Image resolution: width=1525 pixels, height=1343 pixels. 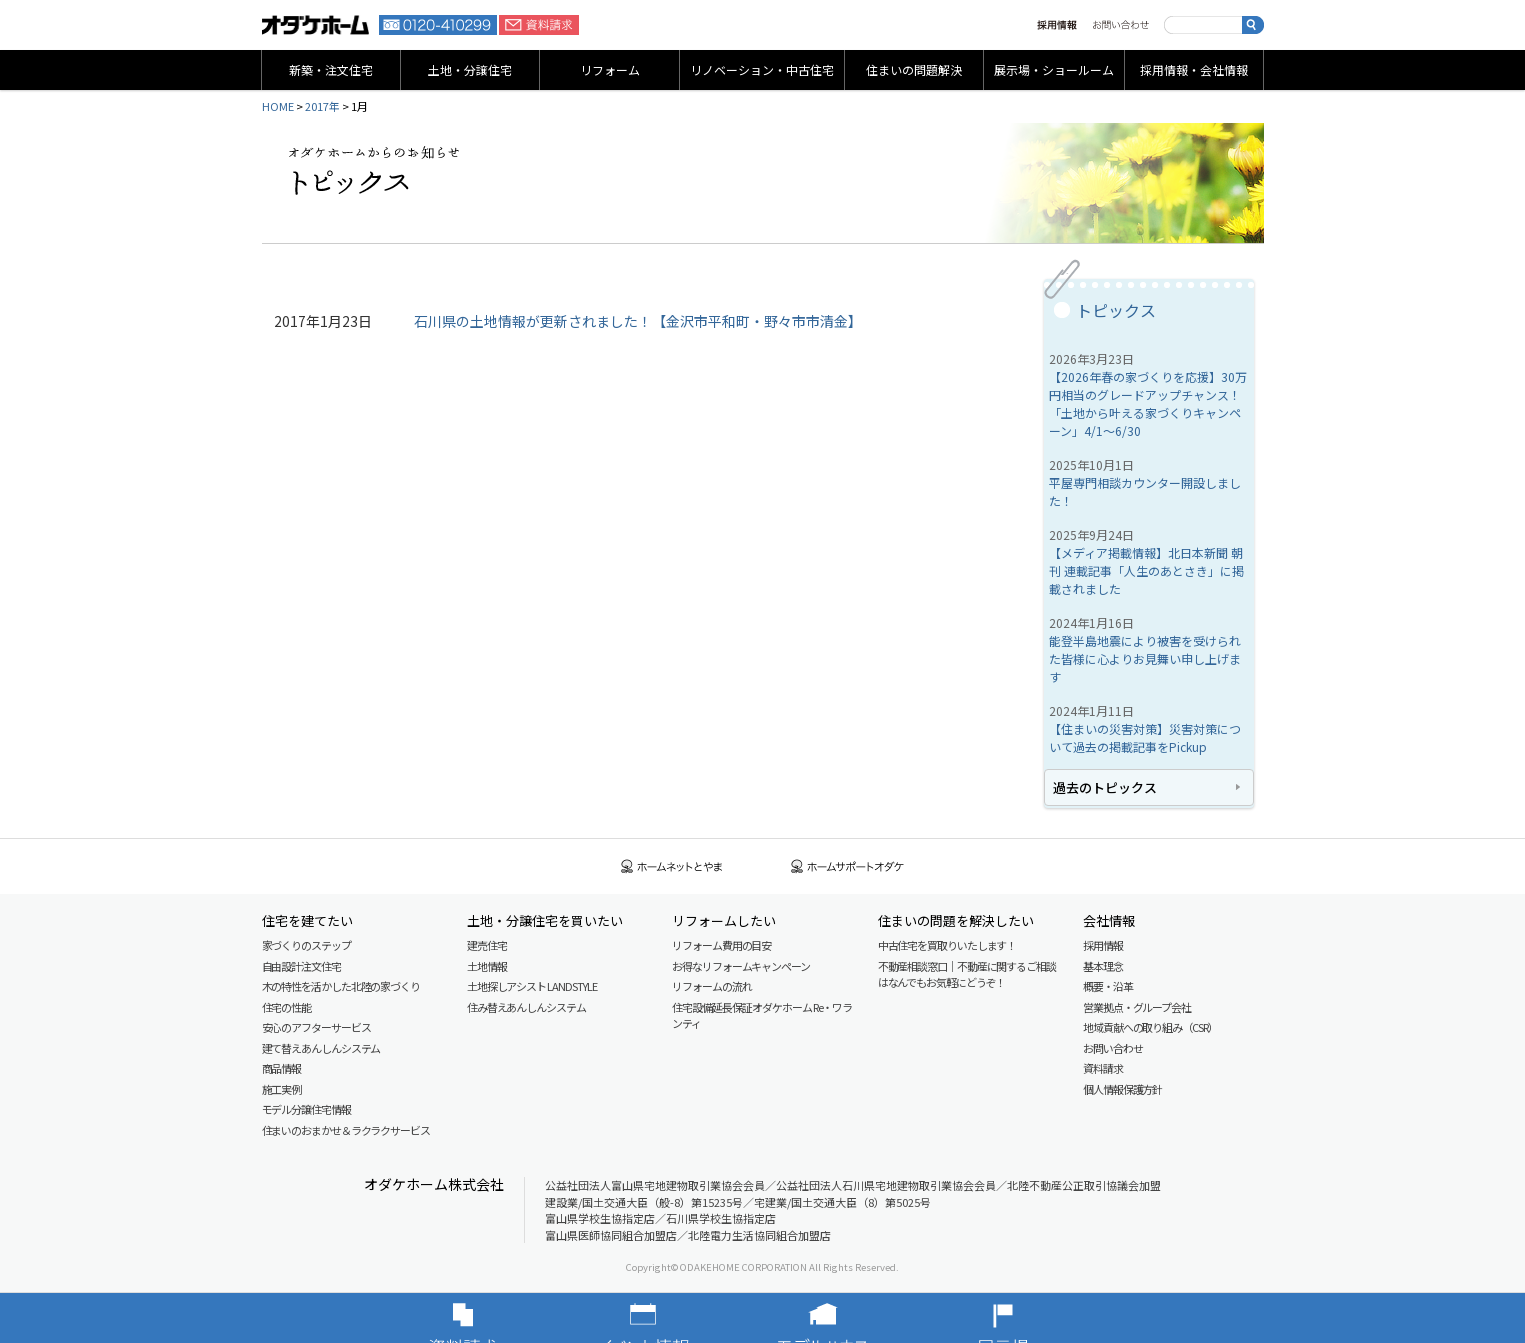 What do you see at coordinates (762, 69) in the screenshot?
I see `リノベーション・中古住宅` at bounding box center [762, 69].